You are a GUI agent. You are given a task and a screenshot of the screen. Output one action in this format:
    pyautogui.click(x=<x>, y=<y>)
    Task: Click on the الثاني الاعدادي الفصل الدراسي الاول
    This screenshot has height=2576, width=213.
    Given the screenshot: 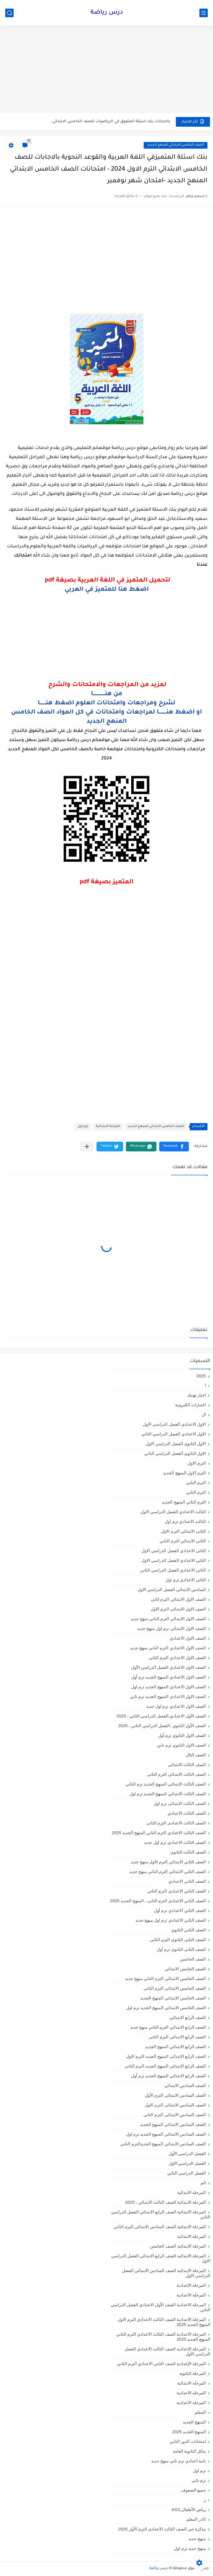 What is the action you would take?
    pyautogui.click(x=173, y=1560)
    